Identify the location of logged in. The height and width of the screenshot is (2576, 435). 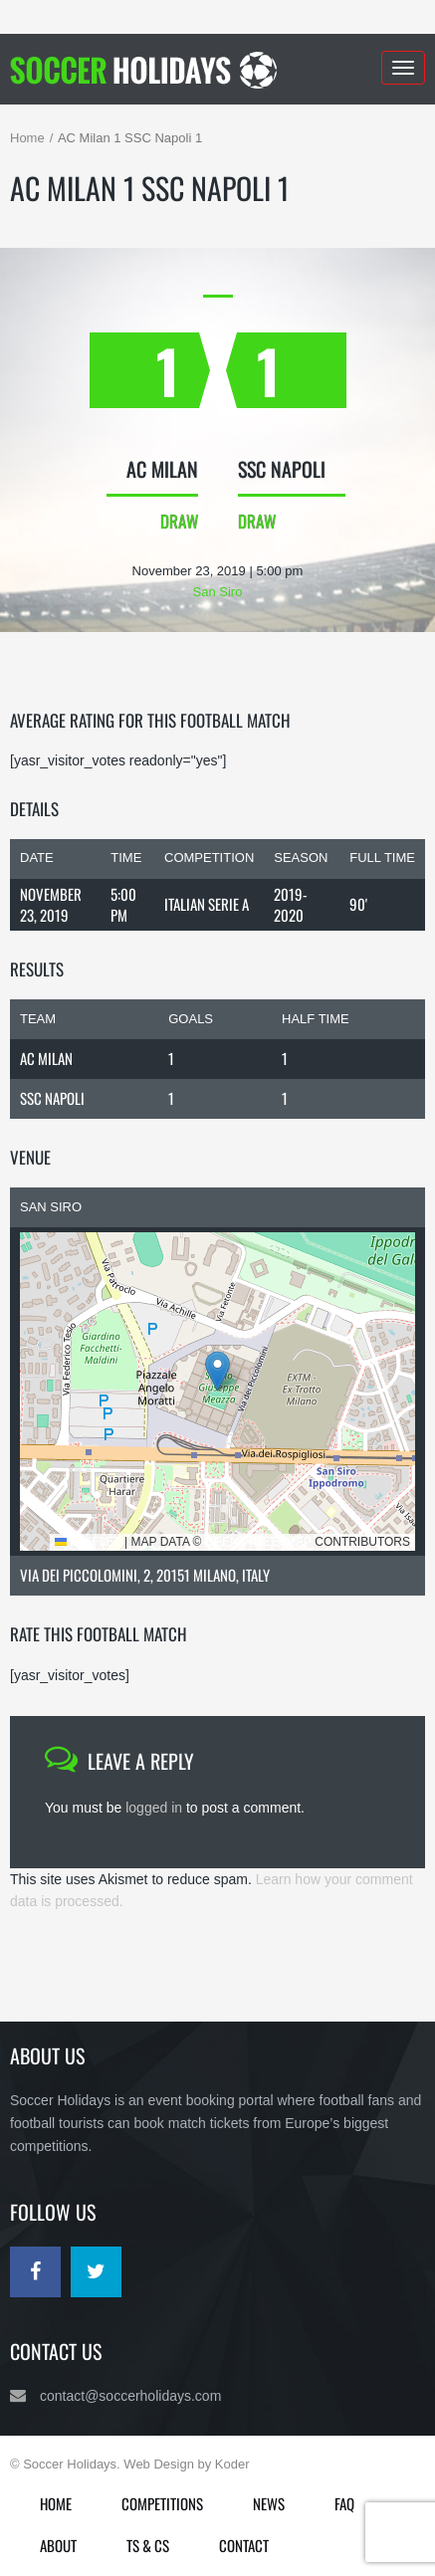
(153, 1808).